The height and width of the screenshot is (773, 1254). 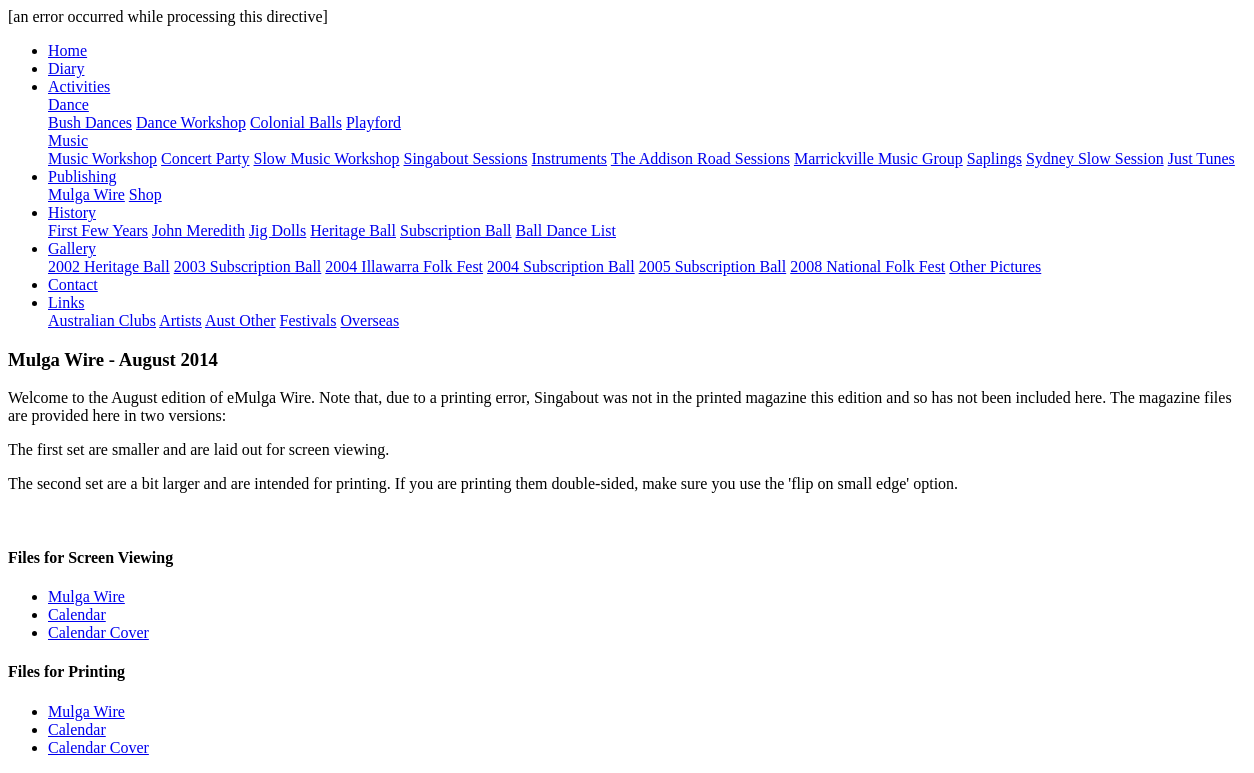 What do you see at coordinates (867, 266) in the screenshot?
I see `2008 National Folk Fest` at bounding box center [867, 266].